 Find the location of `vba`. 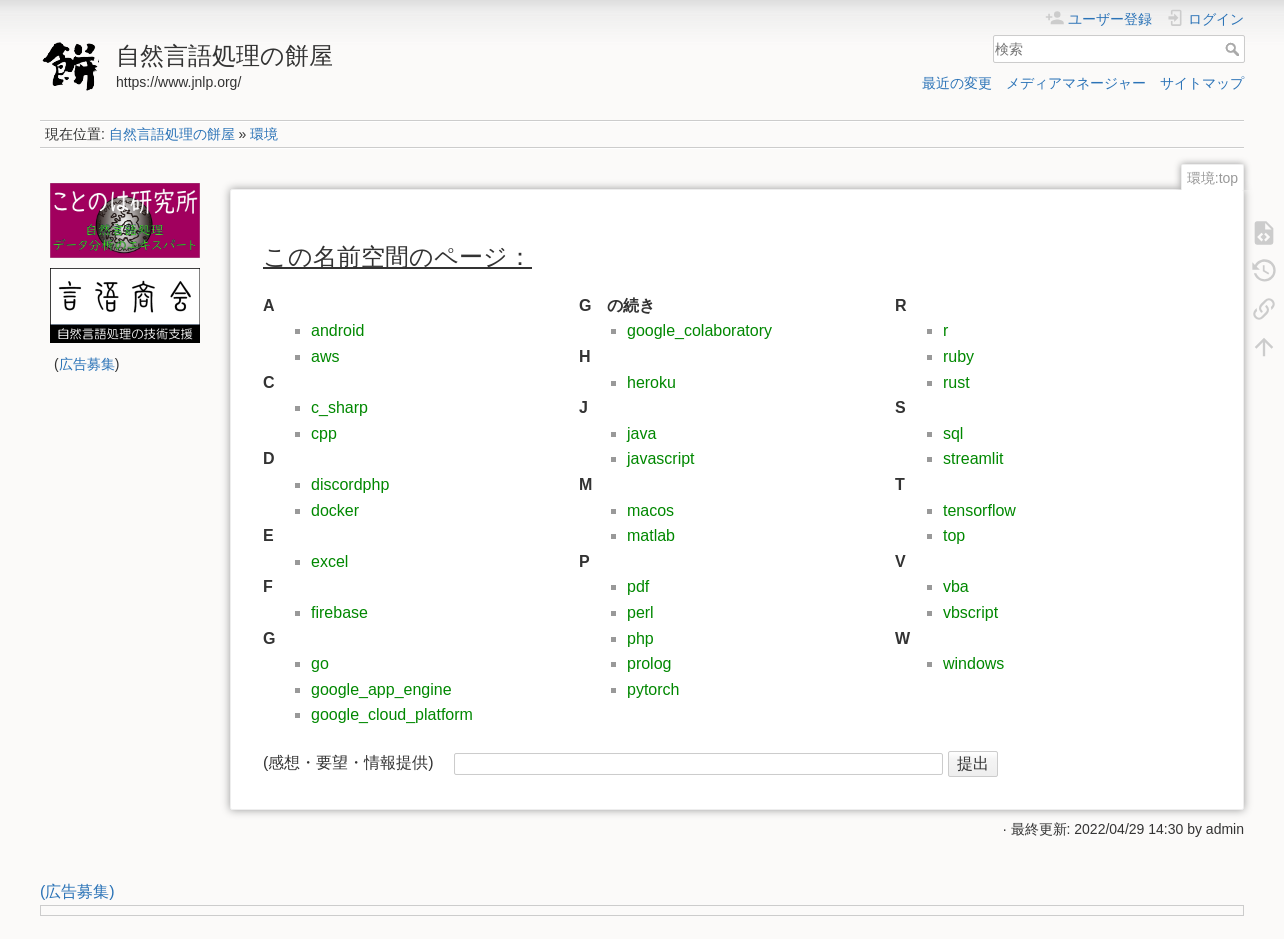

vba is located at coordinates (956, 586).